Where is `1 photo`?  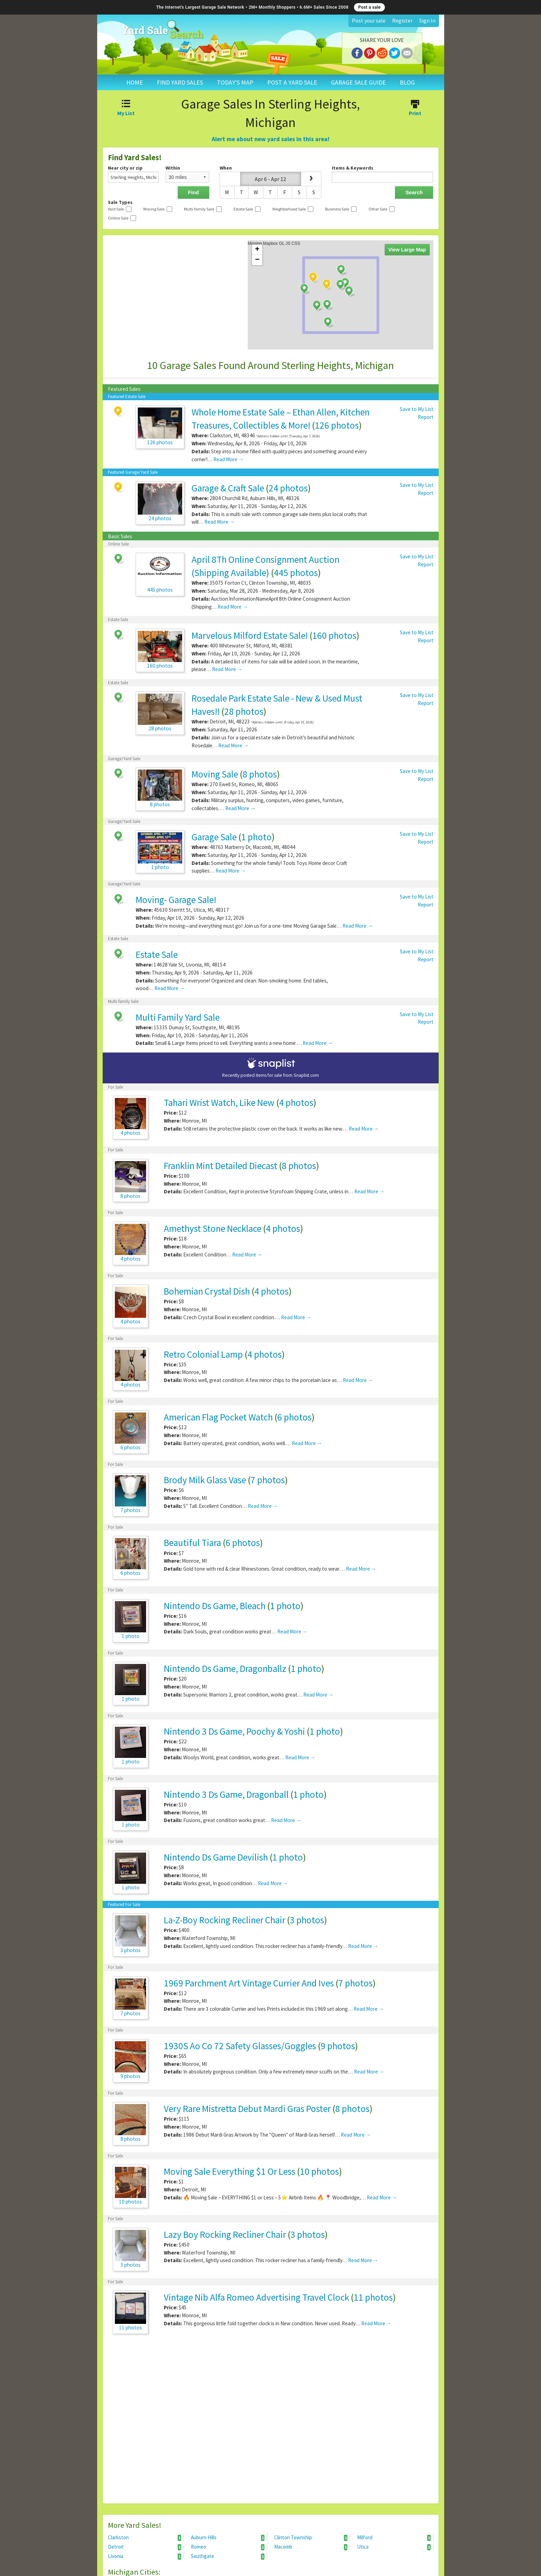
1 photo is located at coordinates (256, 837).